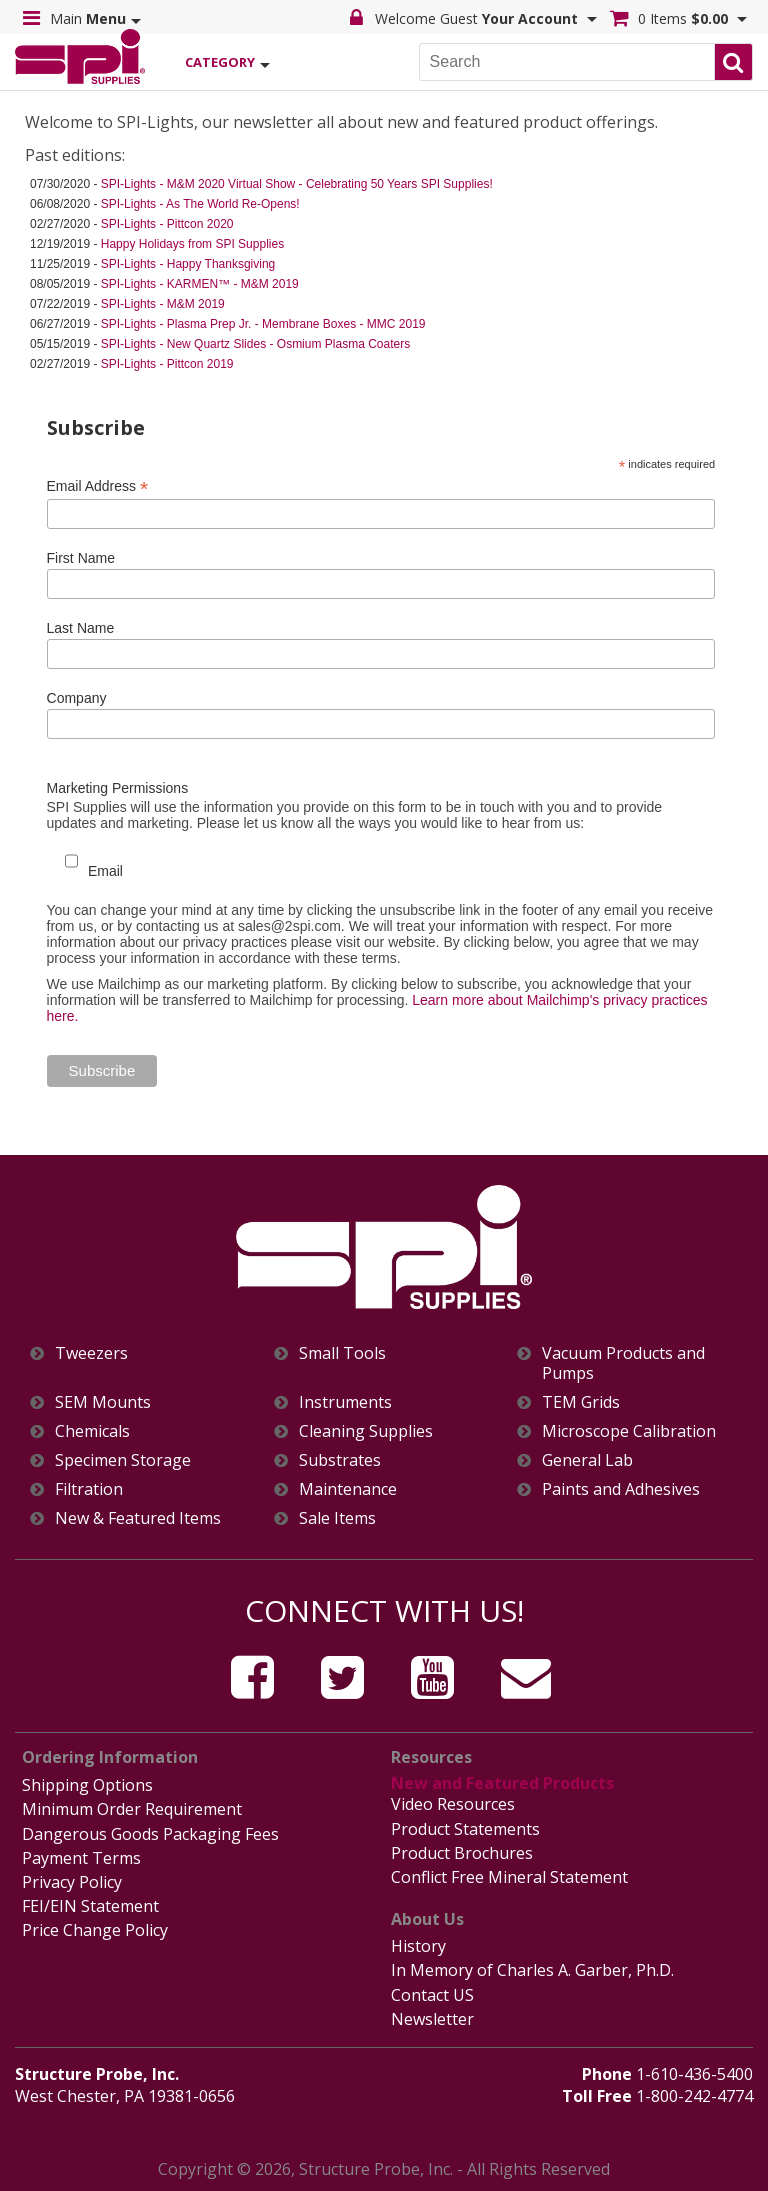 The height and width of the screenshot is (2191, 768). Describe the element at coordinates (150, 1834) in the screenshot. I see `Dangerous Goods Packaging Fees` at that location.